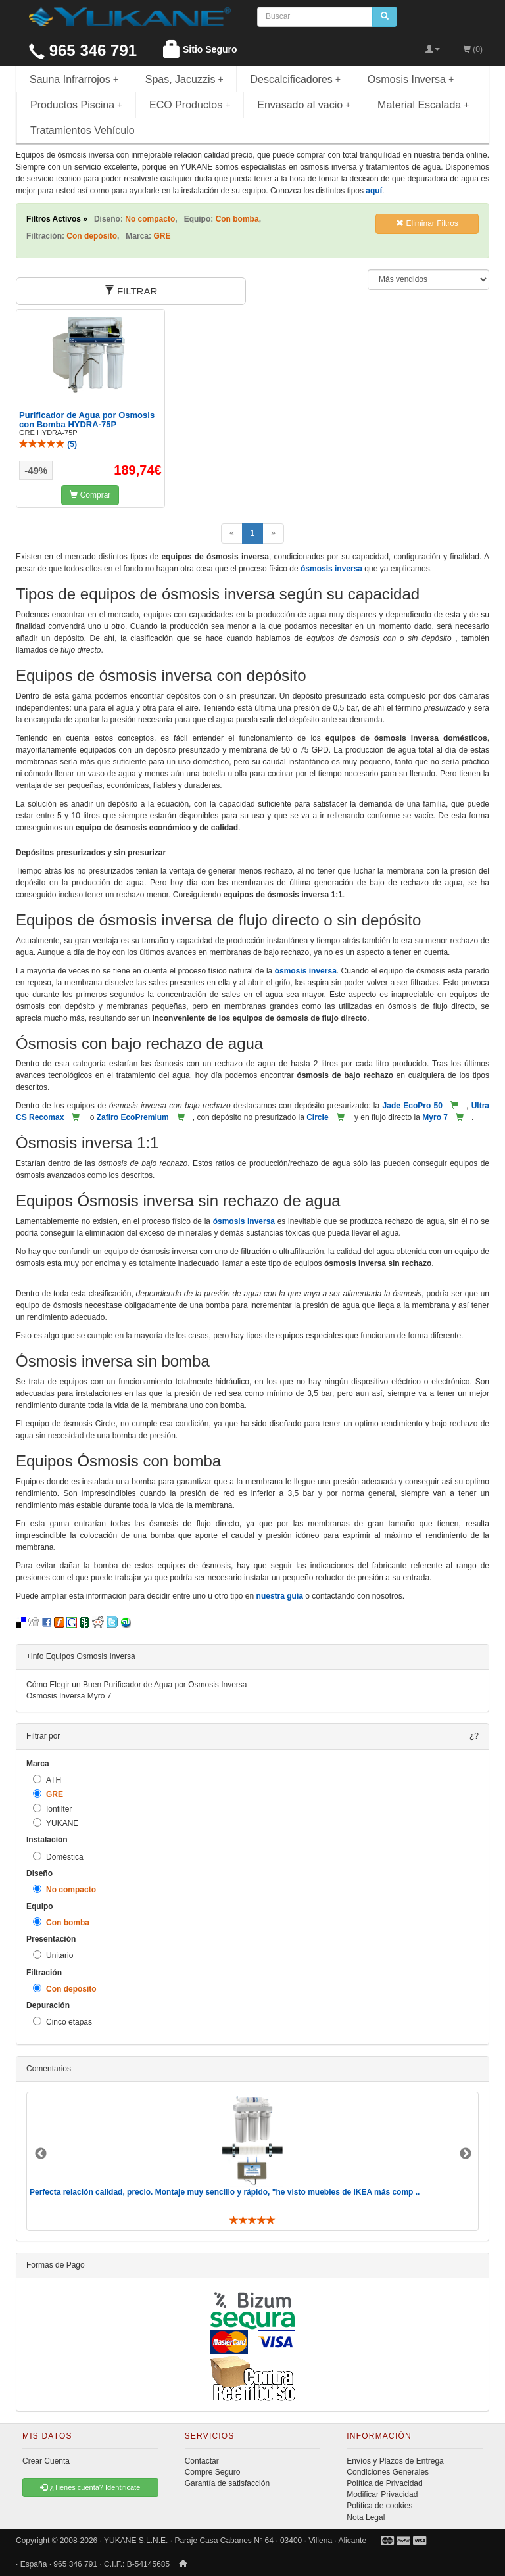 This screenshot has width=505, height=2576. Describe the element at coordinates (55, 1823) in the screenshot. I see `YUKANE` at that location.